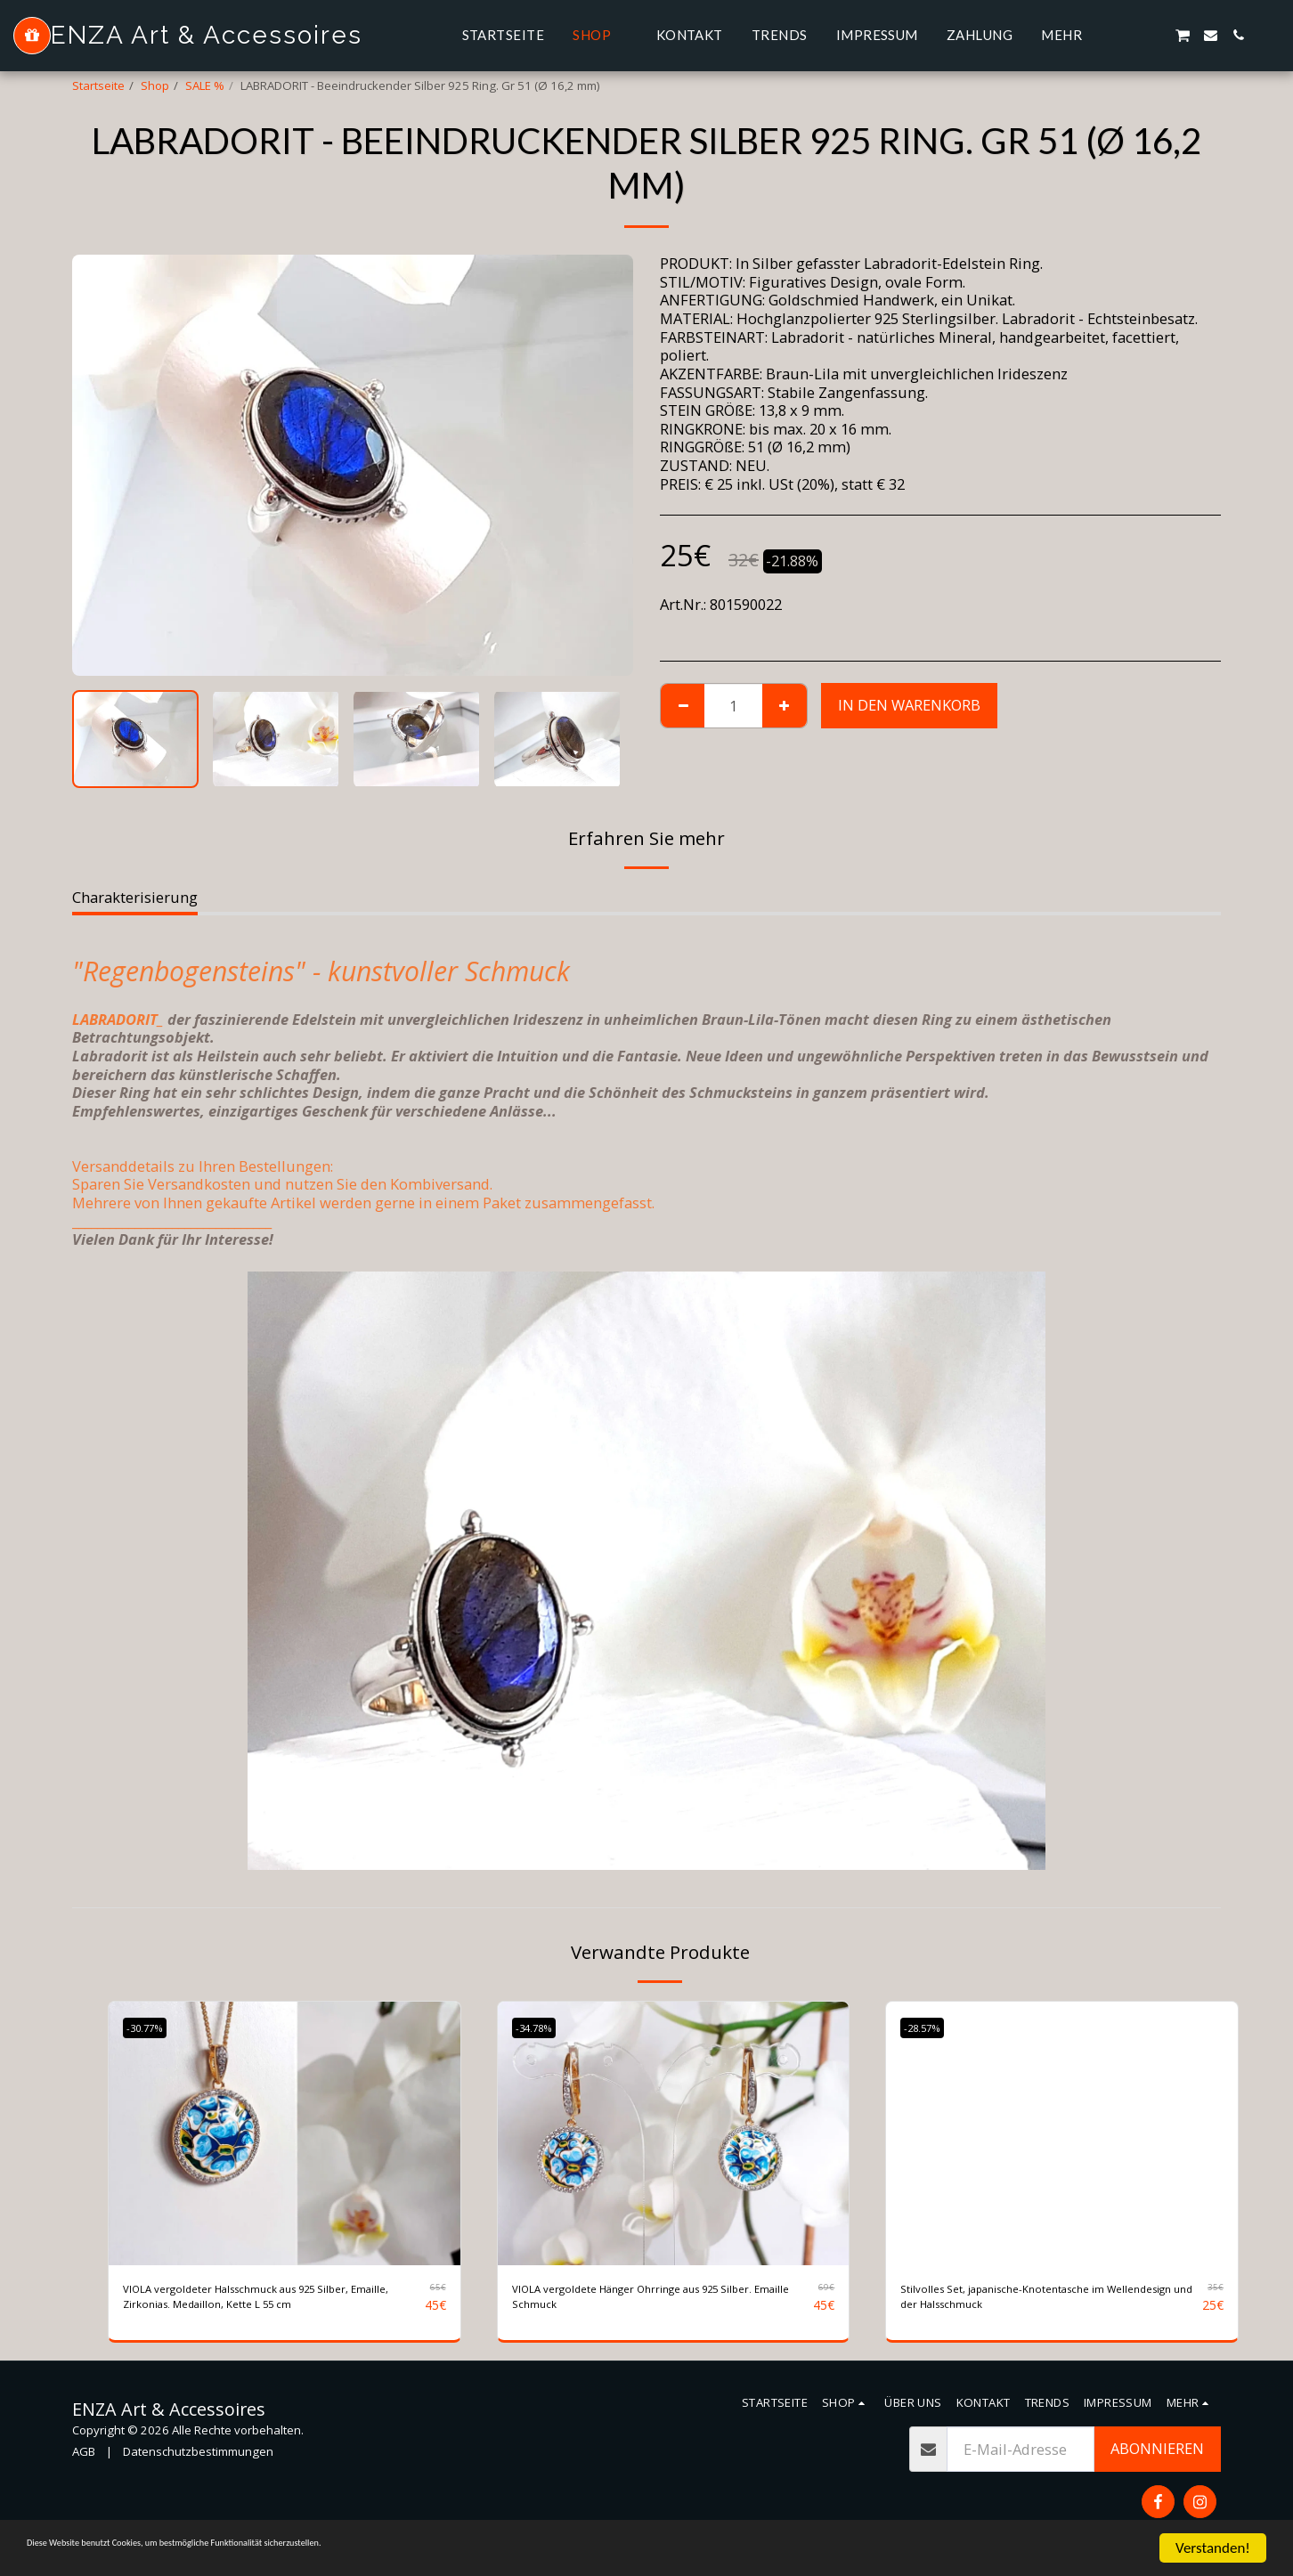 The width and height of the screenshot is (1293, 2576). What do you see at coordinates (155, 85) in the screenshot?
I see `Shop` at bounding box center [155, 85].